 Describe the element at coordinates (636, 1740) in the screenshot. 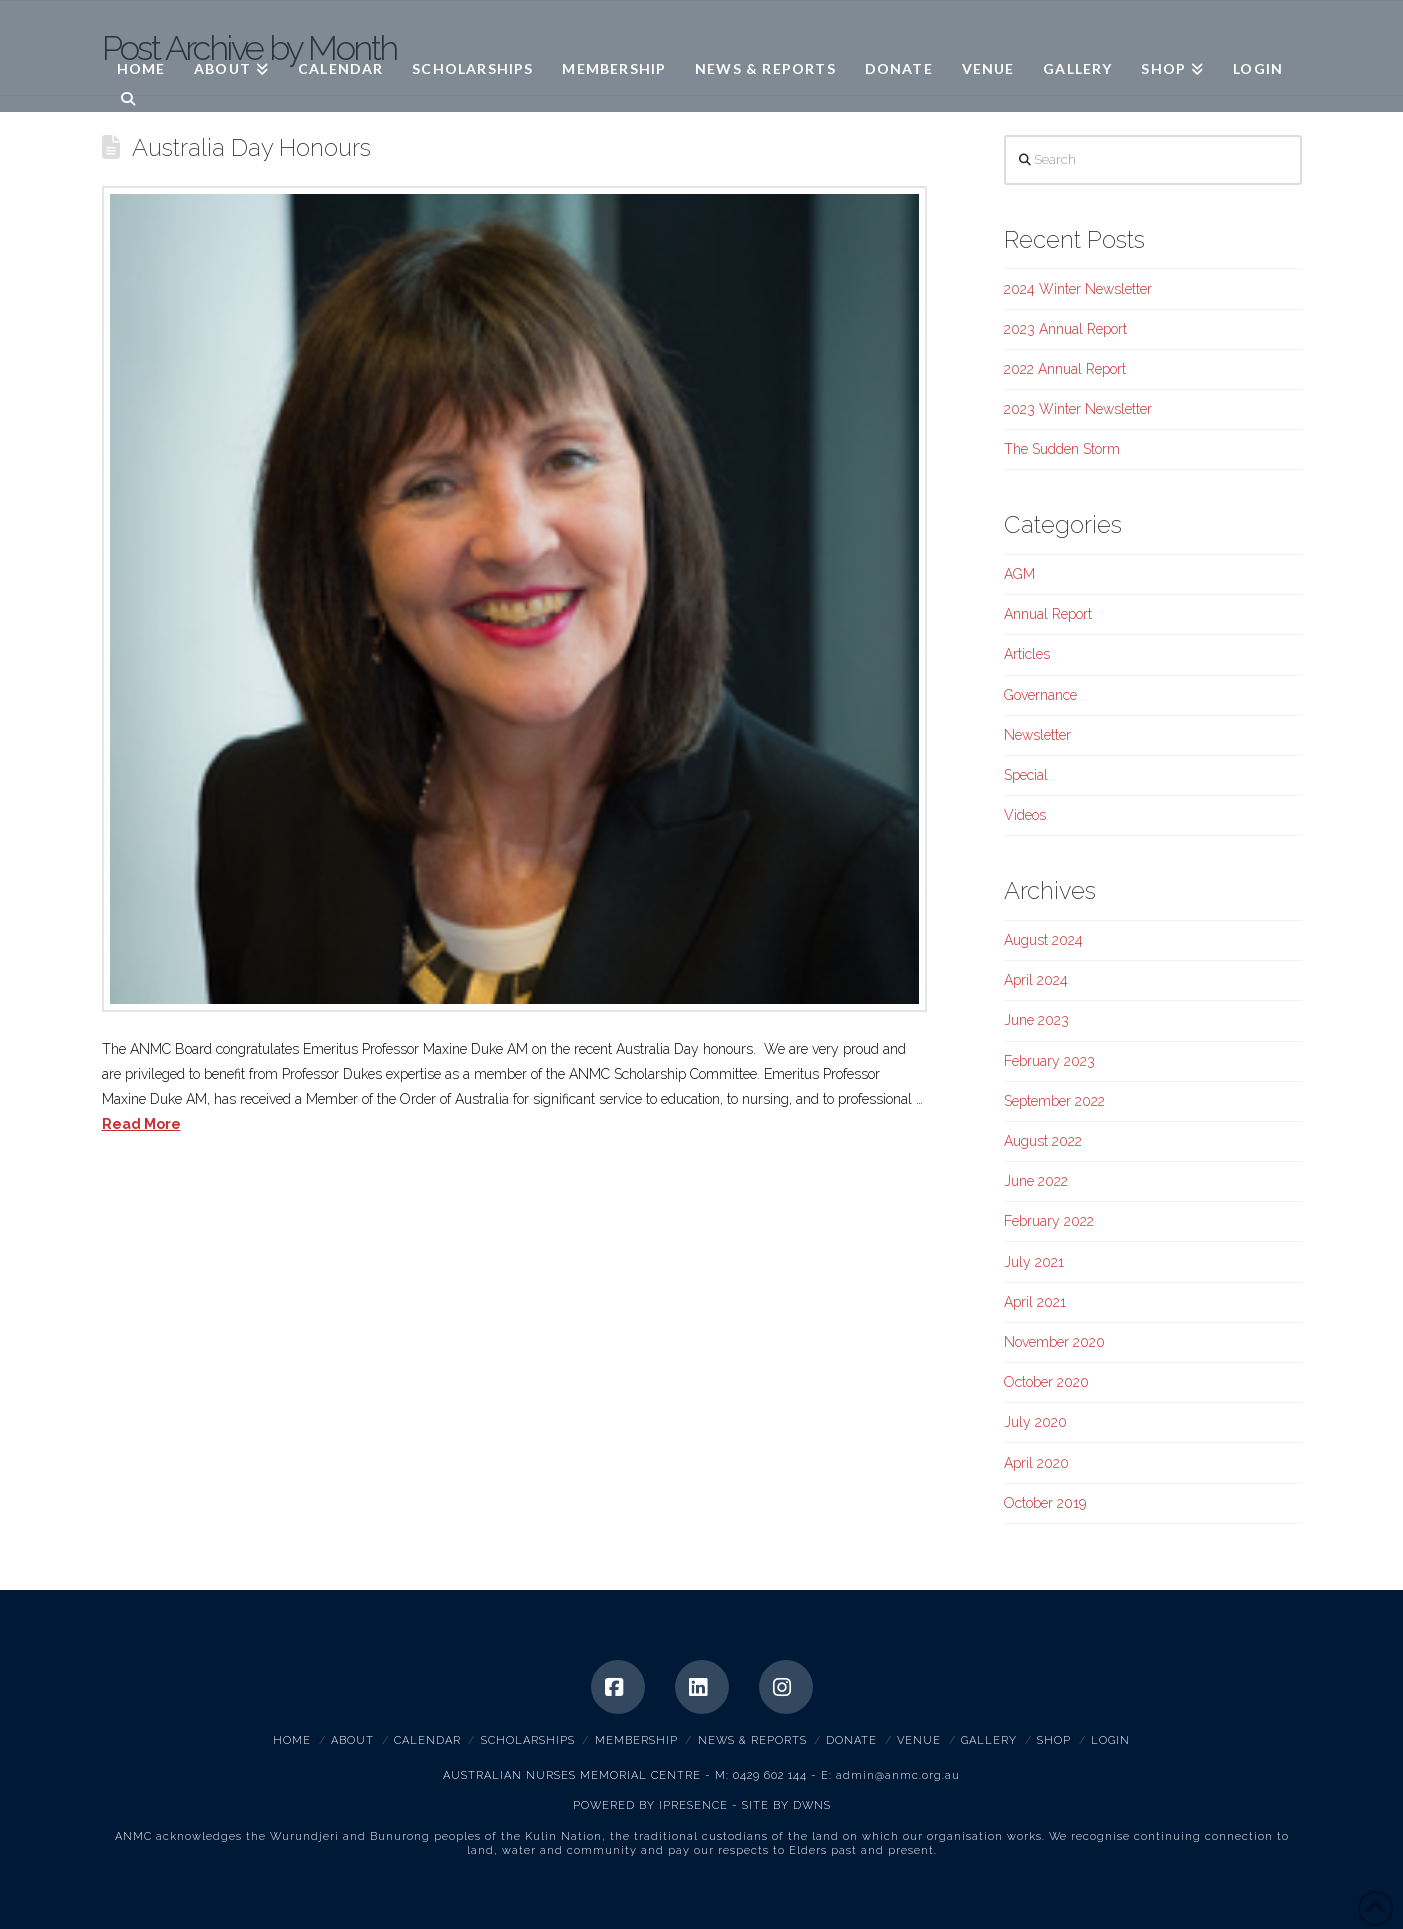

I see `Membership` at that location.